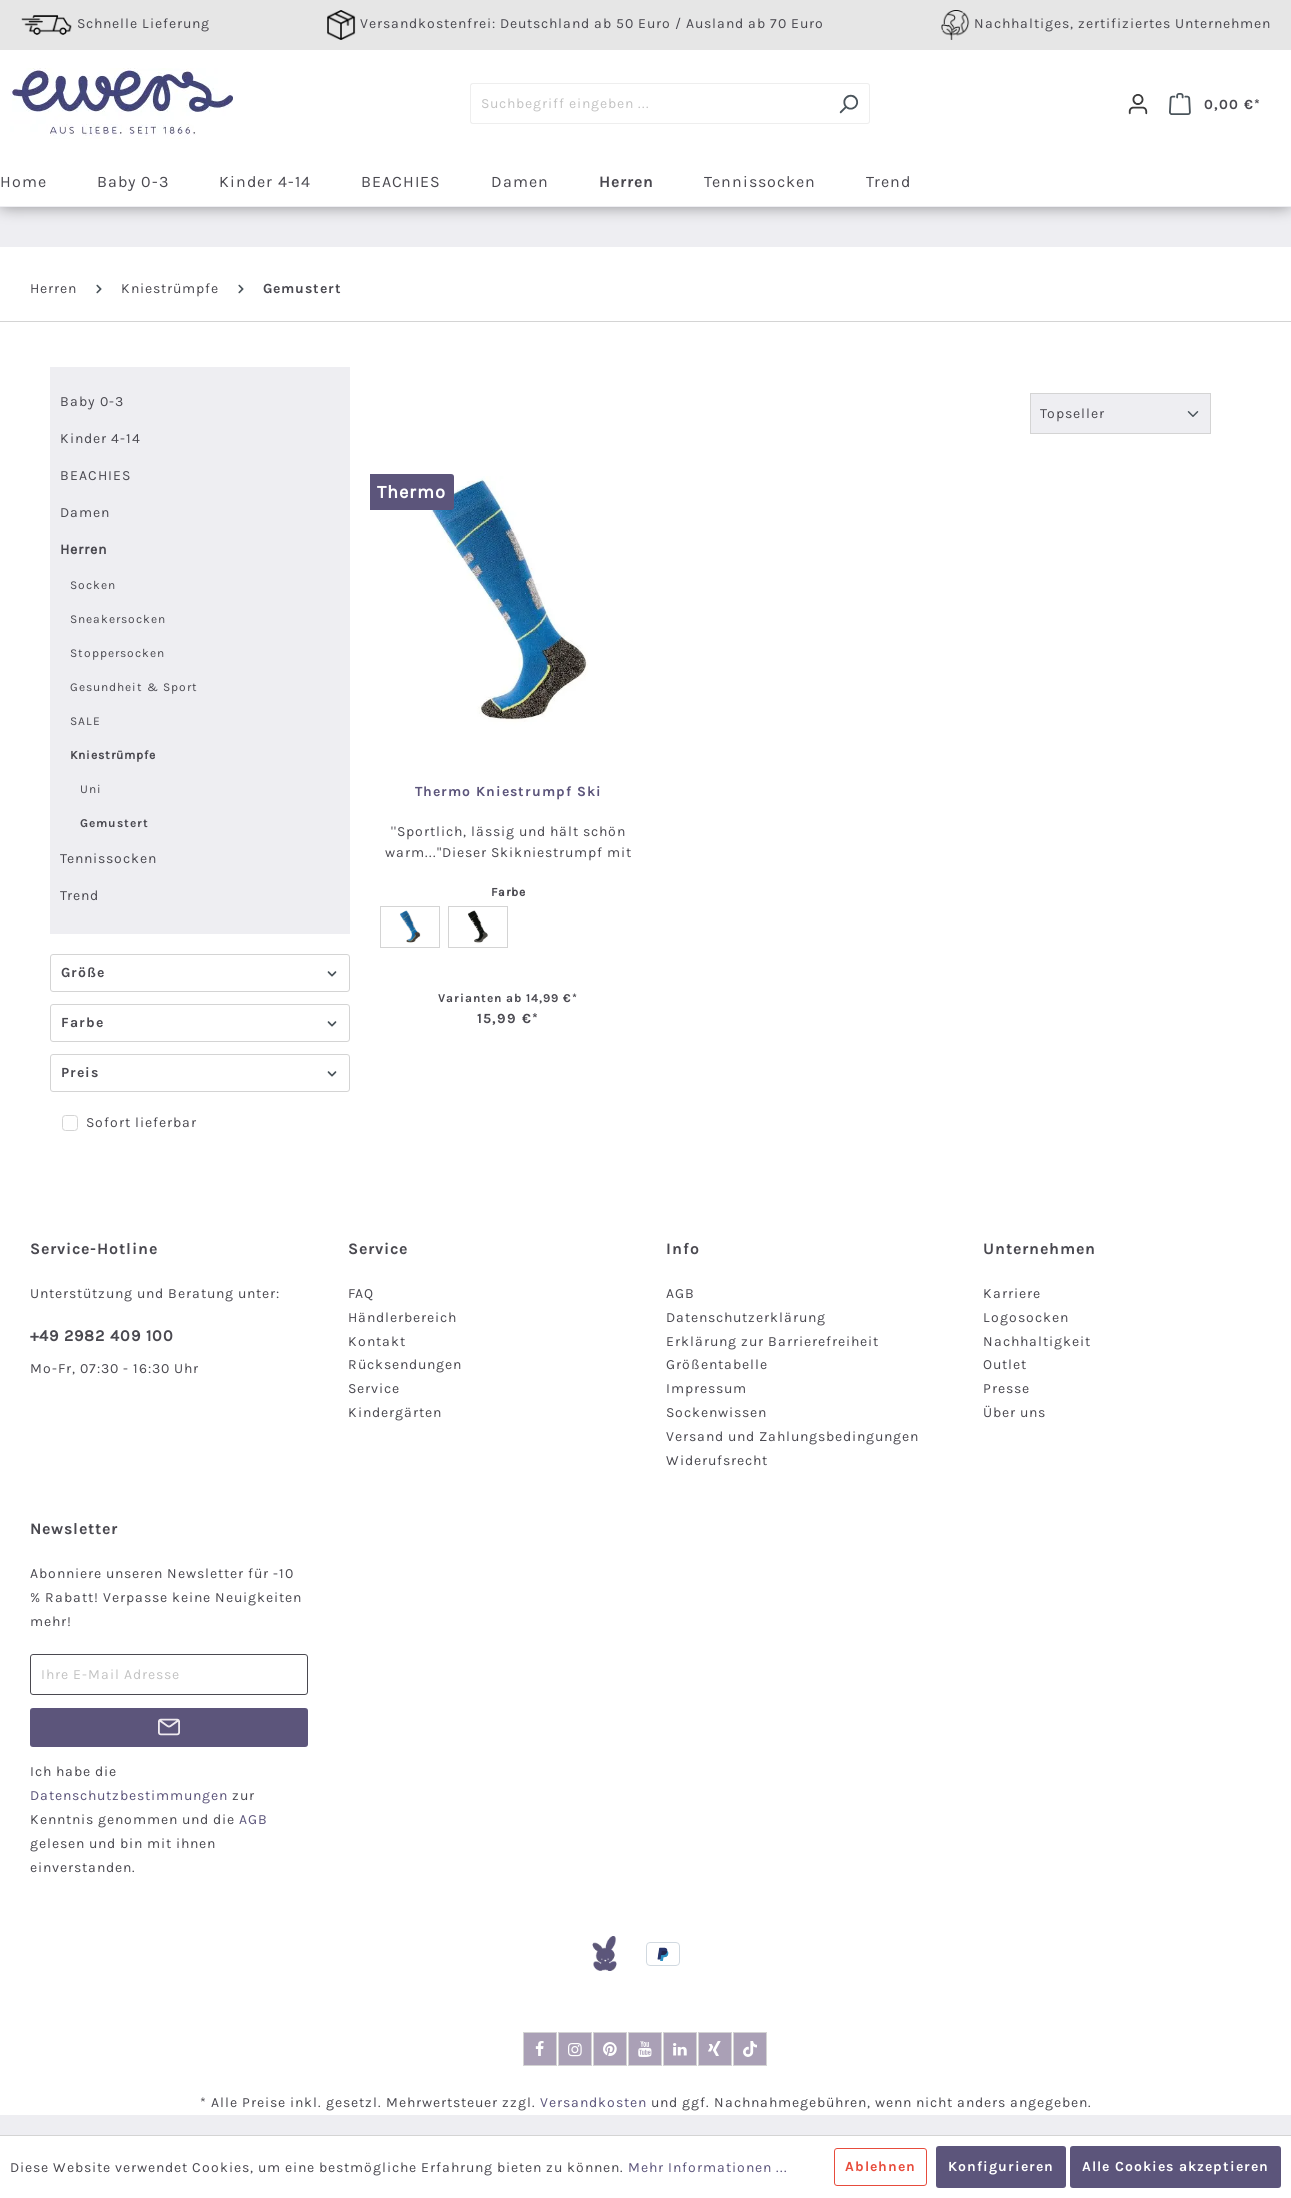  What do you see at coordinates (1001, 2166) in the screenshot?
I see `Konfigurieren` at bounding box center [1001, 2166].